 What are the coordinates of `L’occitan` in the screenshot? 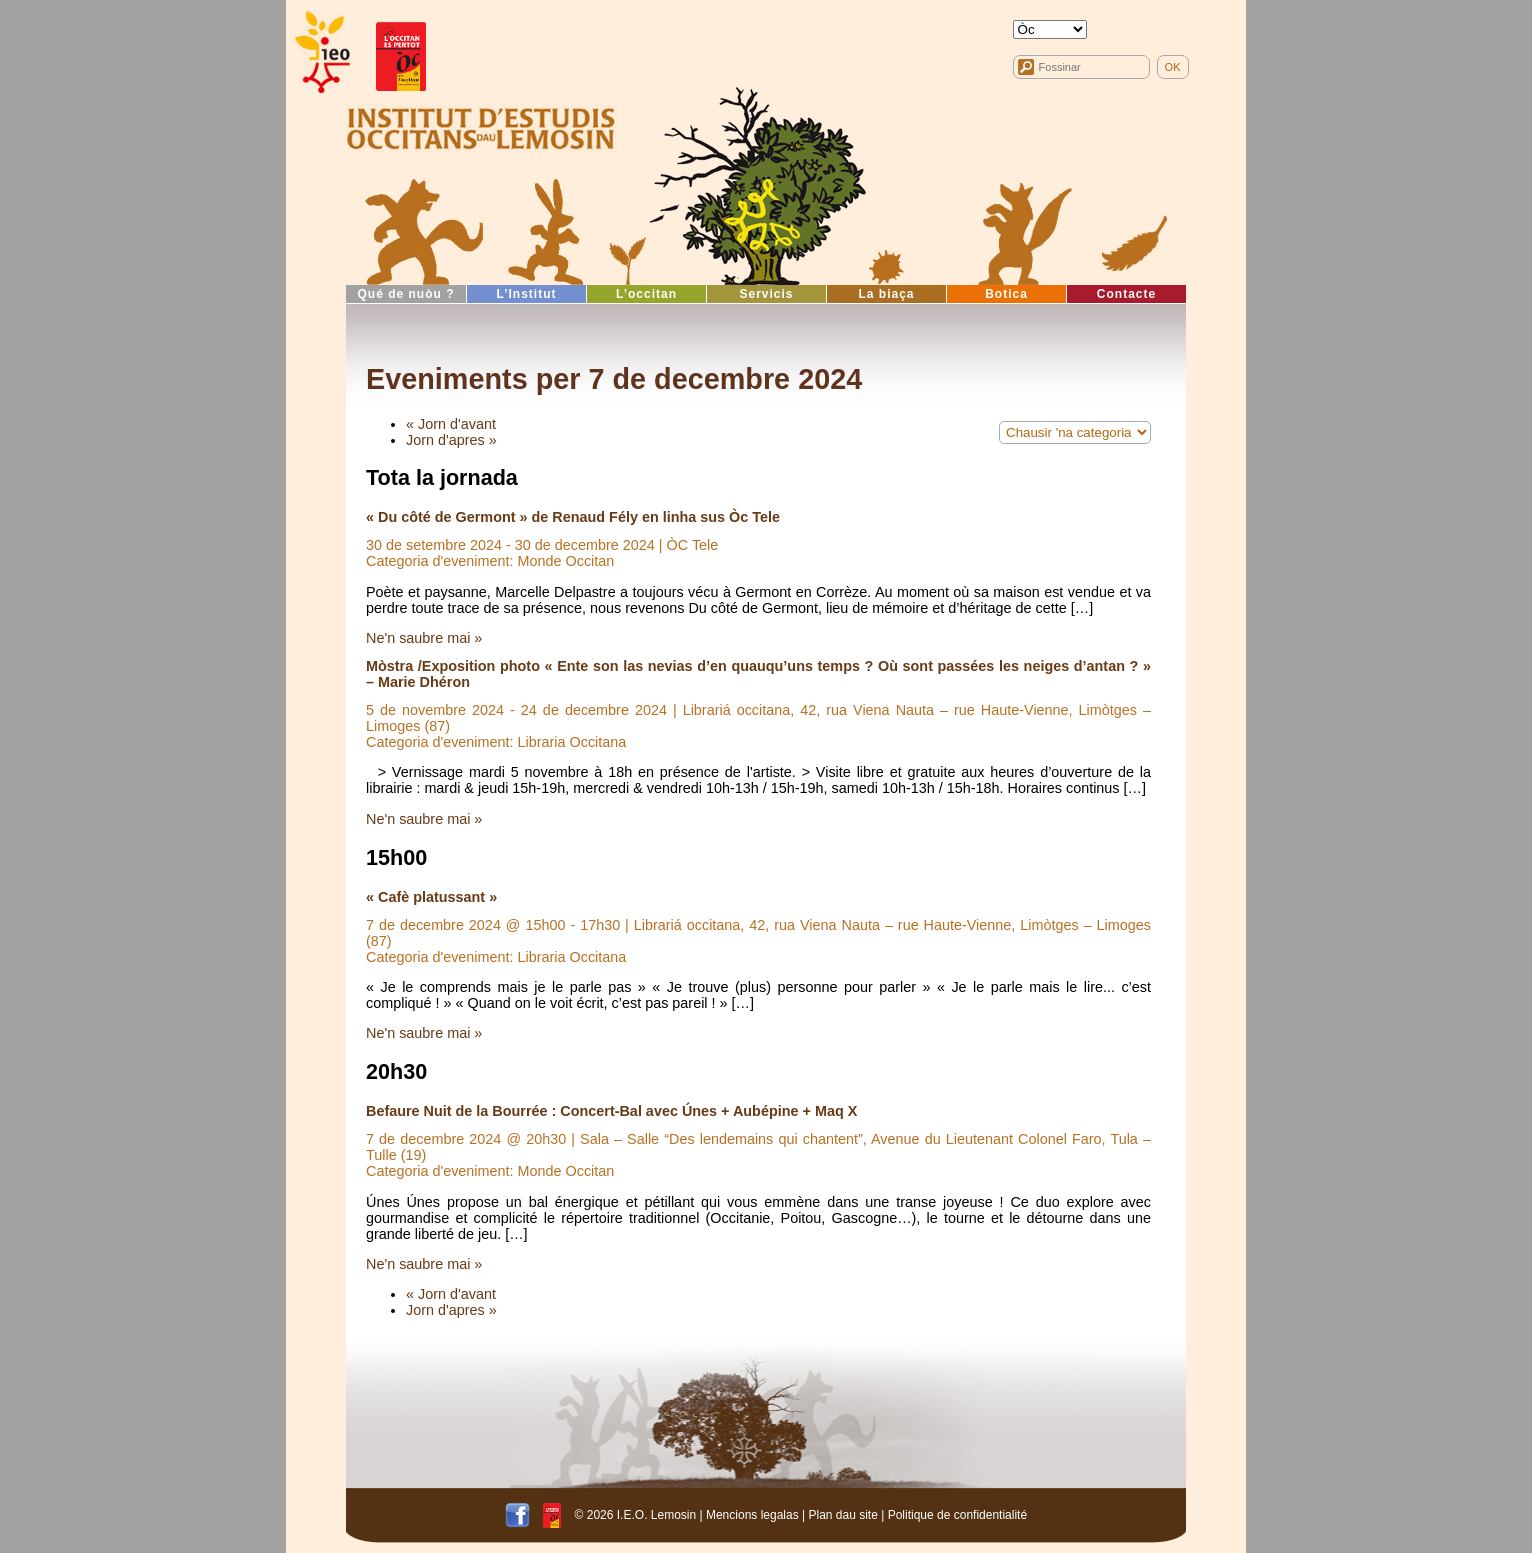 It's located at (646, 294).